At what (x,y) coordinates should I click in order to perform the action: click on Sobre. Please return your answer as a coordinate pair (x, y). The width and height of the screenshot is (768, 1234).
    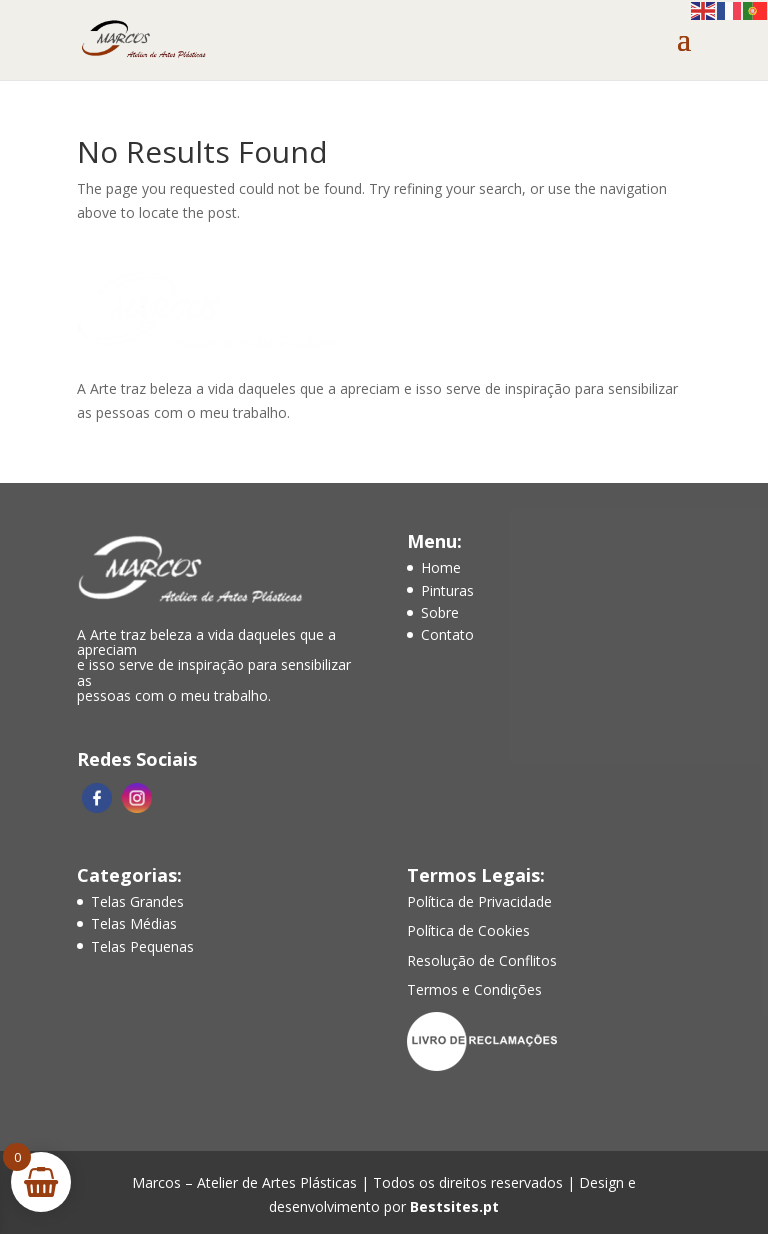
    Looking at the image, I should click on (440, 612).